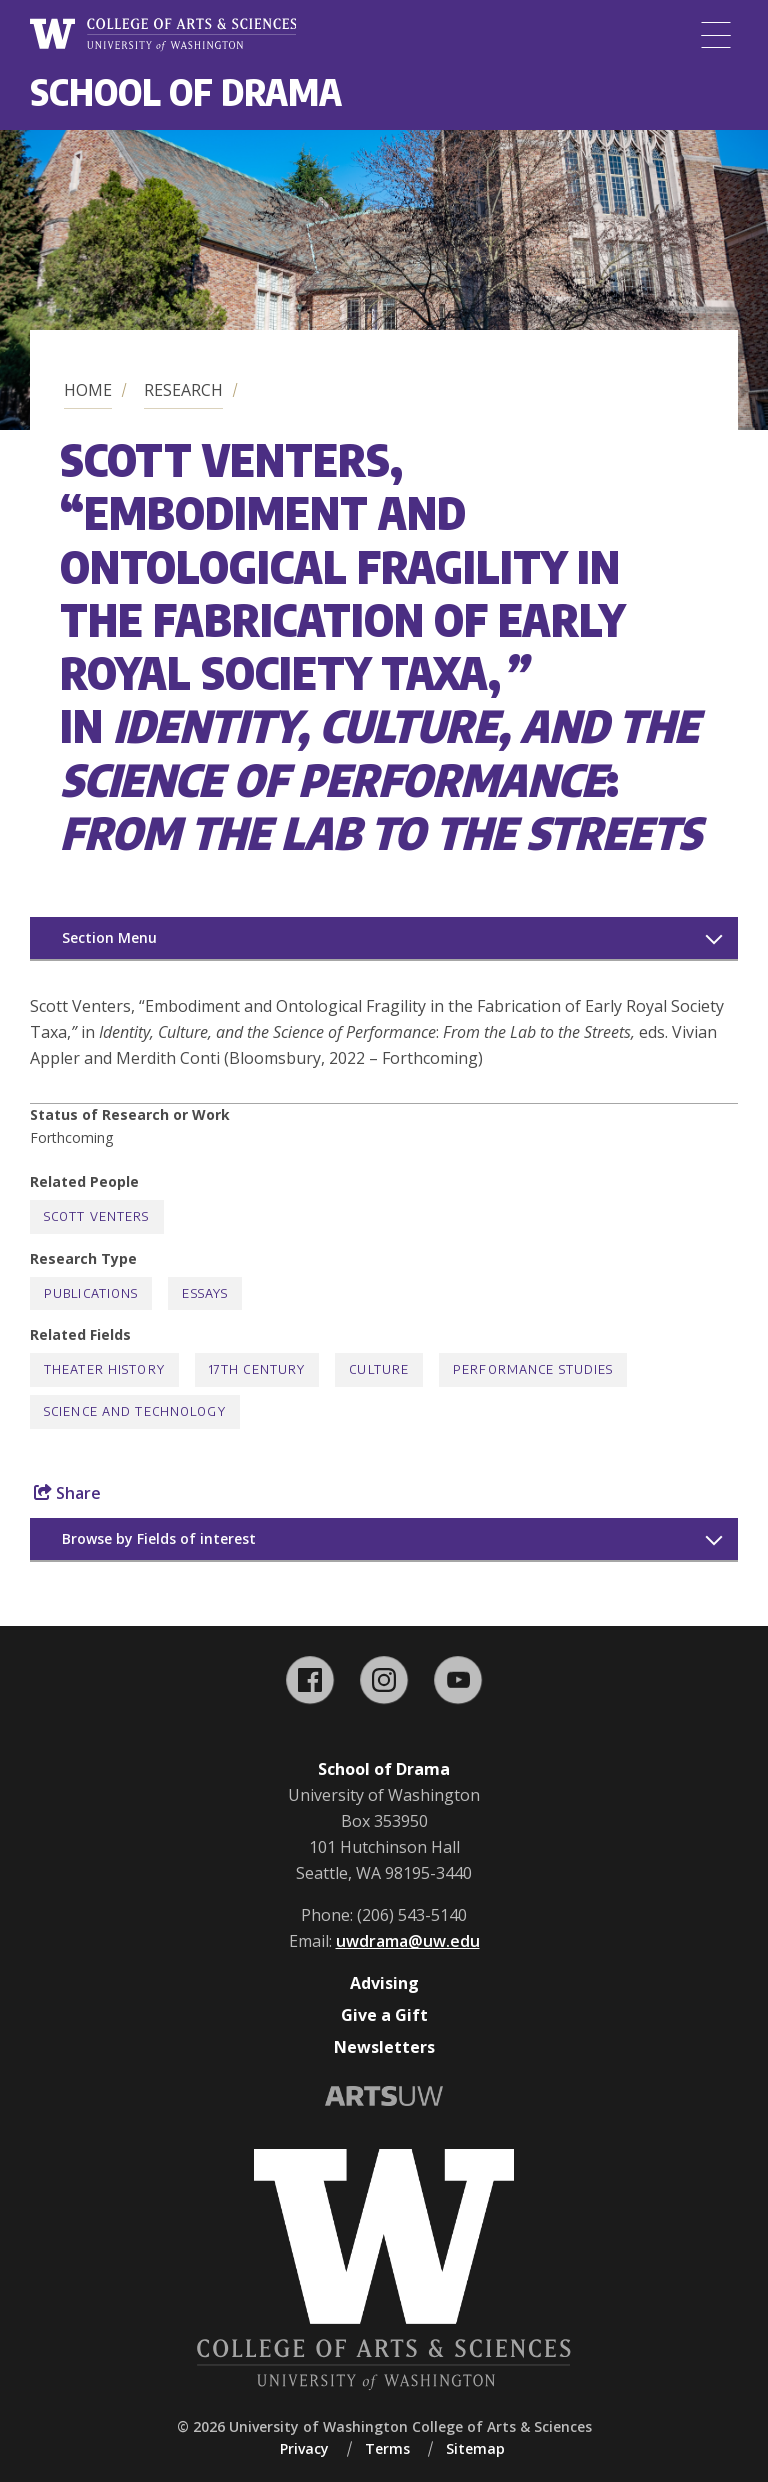 The height and width of the screenshot is (2482, 768). What do you see at coordinates (88, 390) in the screenshot?
I see `Home` at bounding box center [88, 390].